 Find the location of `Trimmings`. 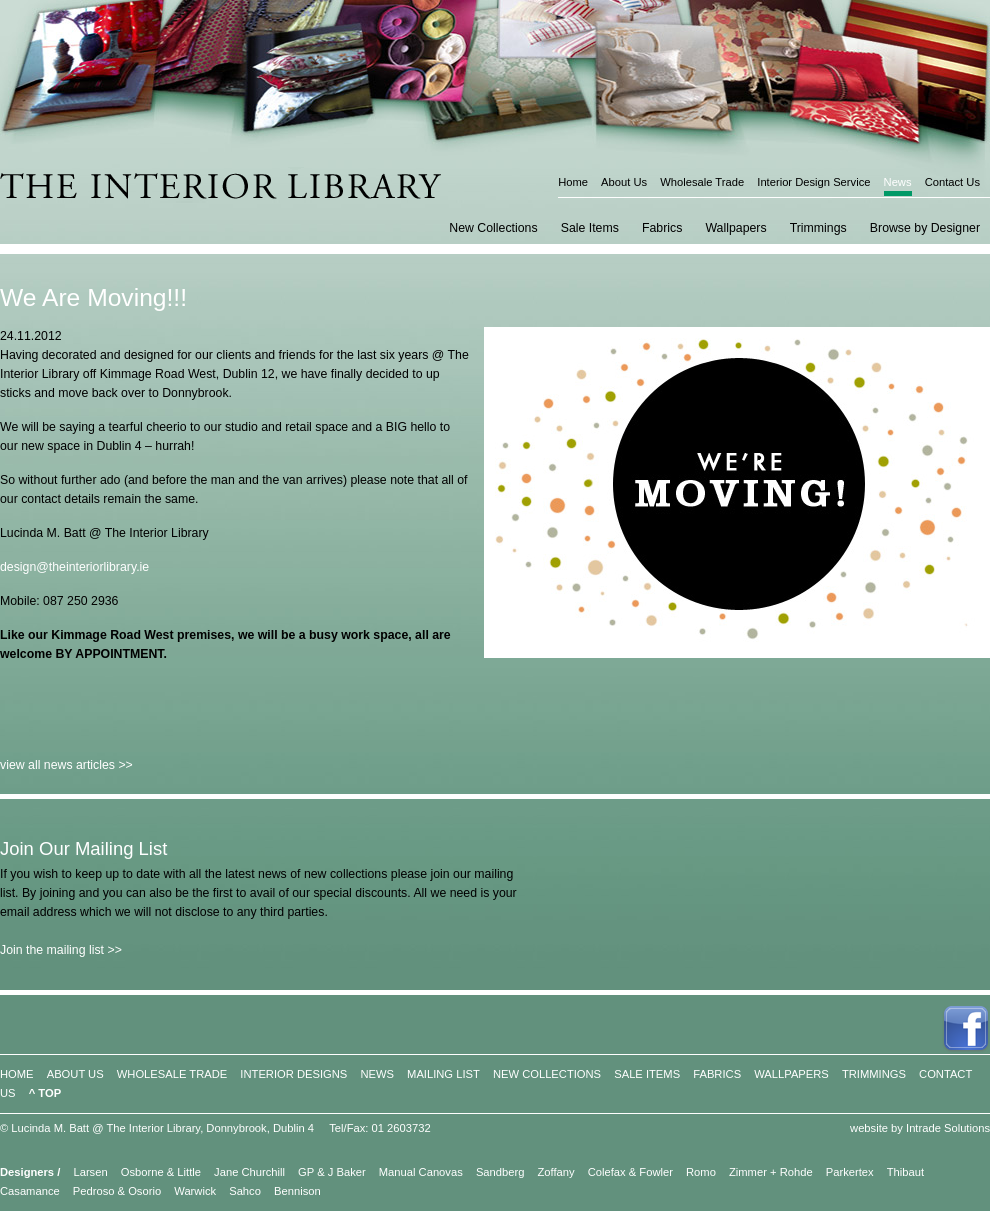

Trimmings is located at coordinates (818, 228).